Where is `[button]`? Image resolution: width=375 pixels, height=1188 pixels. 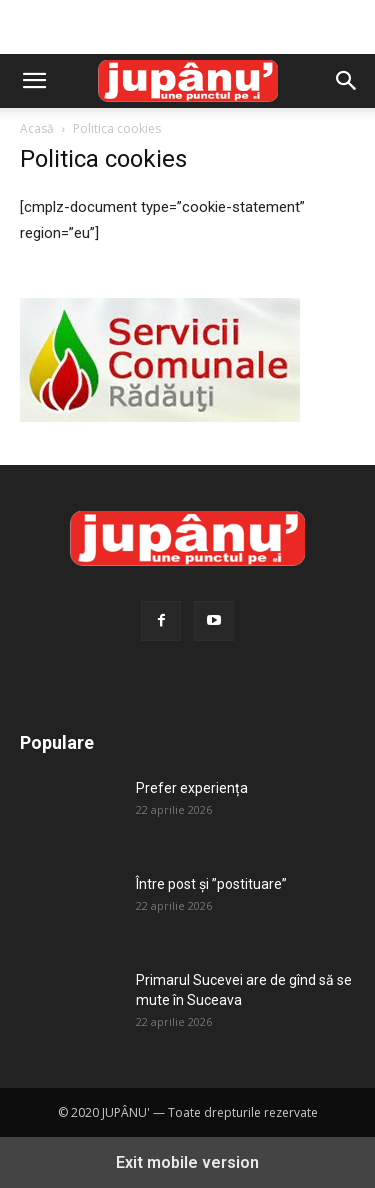 [button] is located at coordinates (34, 81).